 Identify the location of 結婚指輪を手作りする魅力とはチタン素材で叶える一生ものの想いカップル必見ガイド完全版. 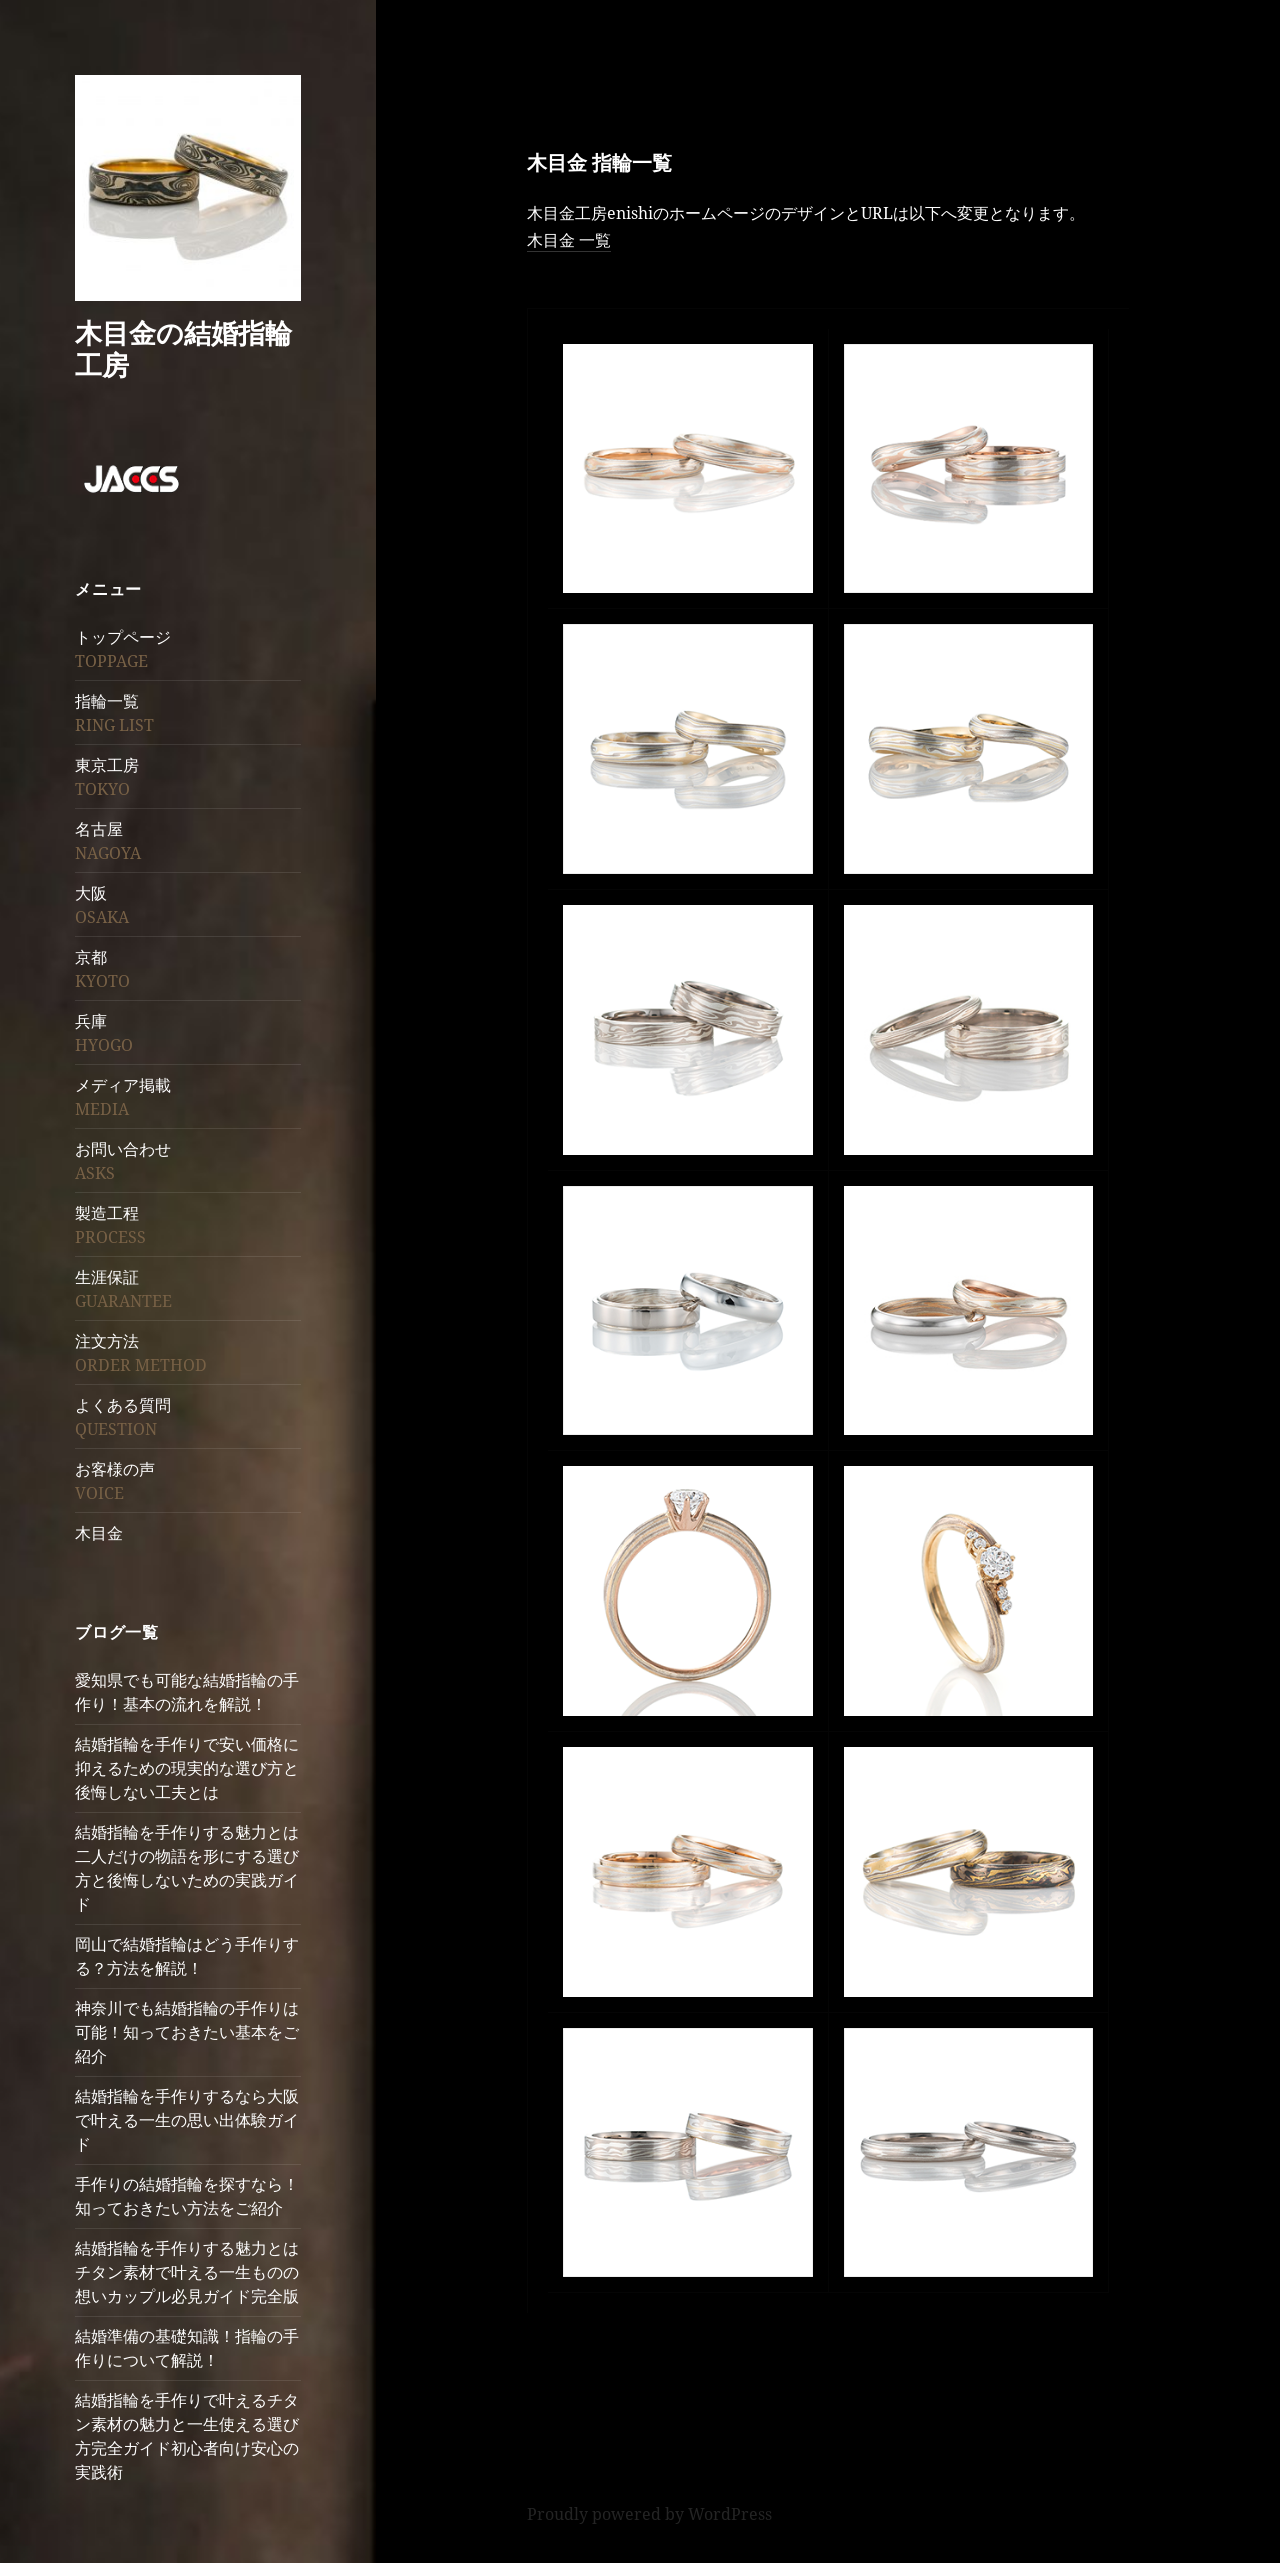
(187, 2272).